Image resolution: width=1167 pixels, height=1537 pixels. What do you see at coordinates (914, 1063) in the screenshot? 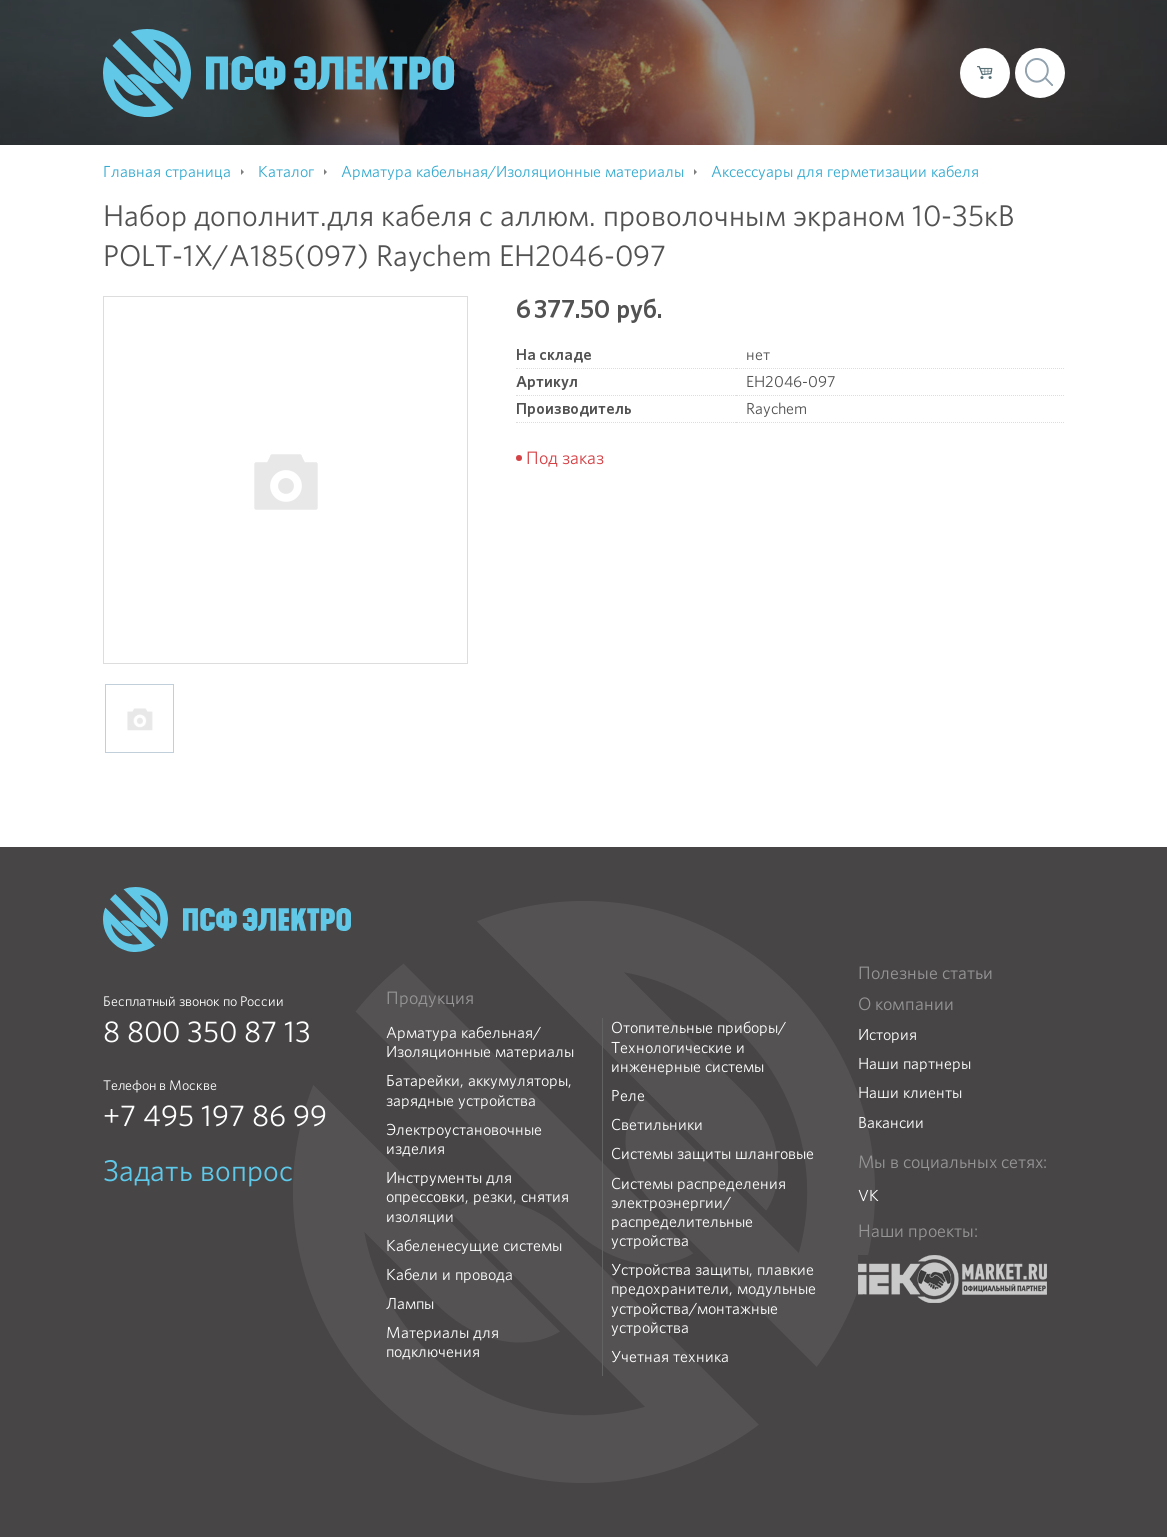
I see `Наши партнеры` at bounding box center [914, 1063].